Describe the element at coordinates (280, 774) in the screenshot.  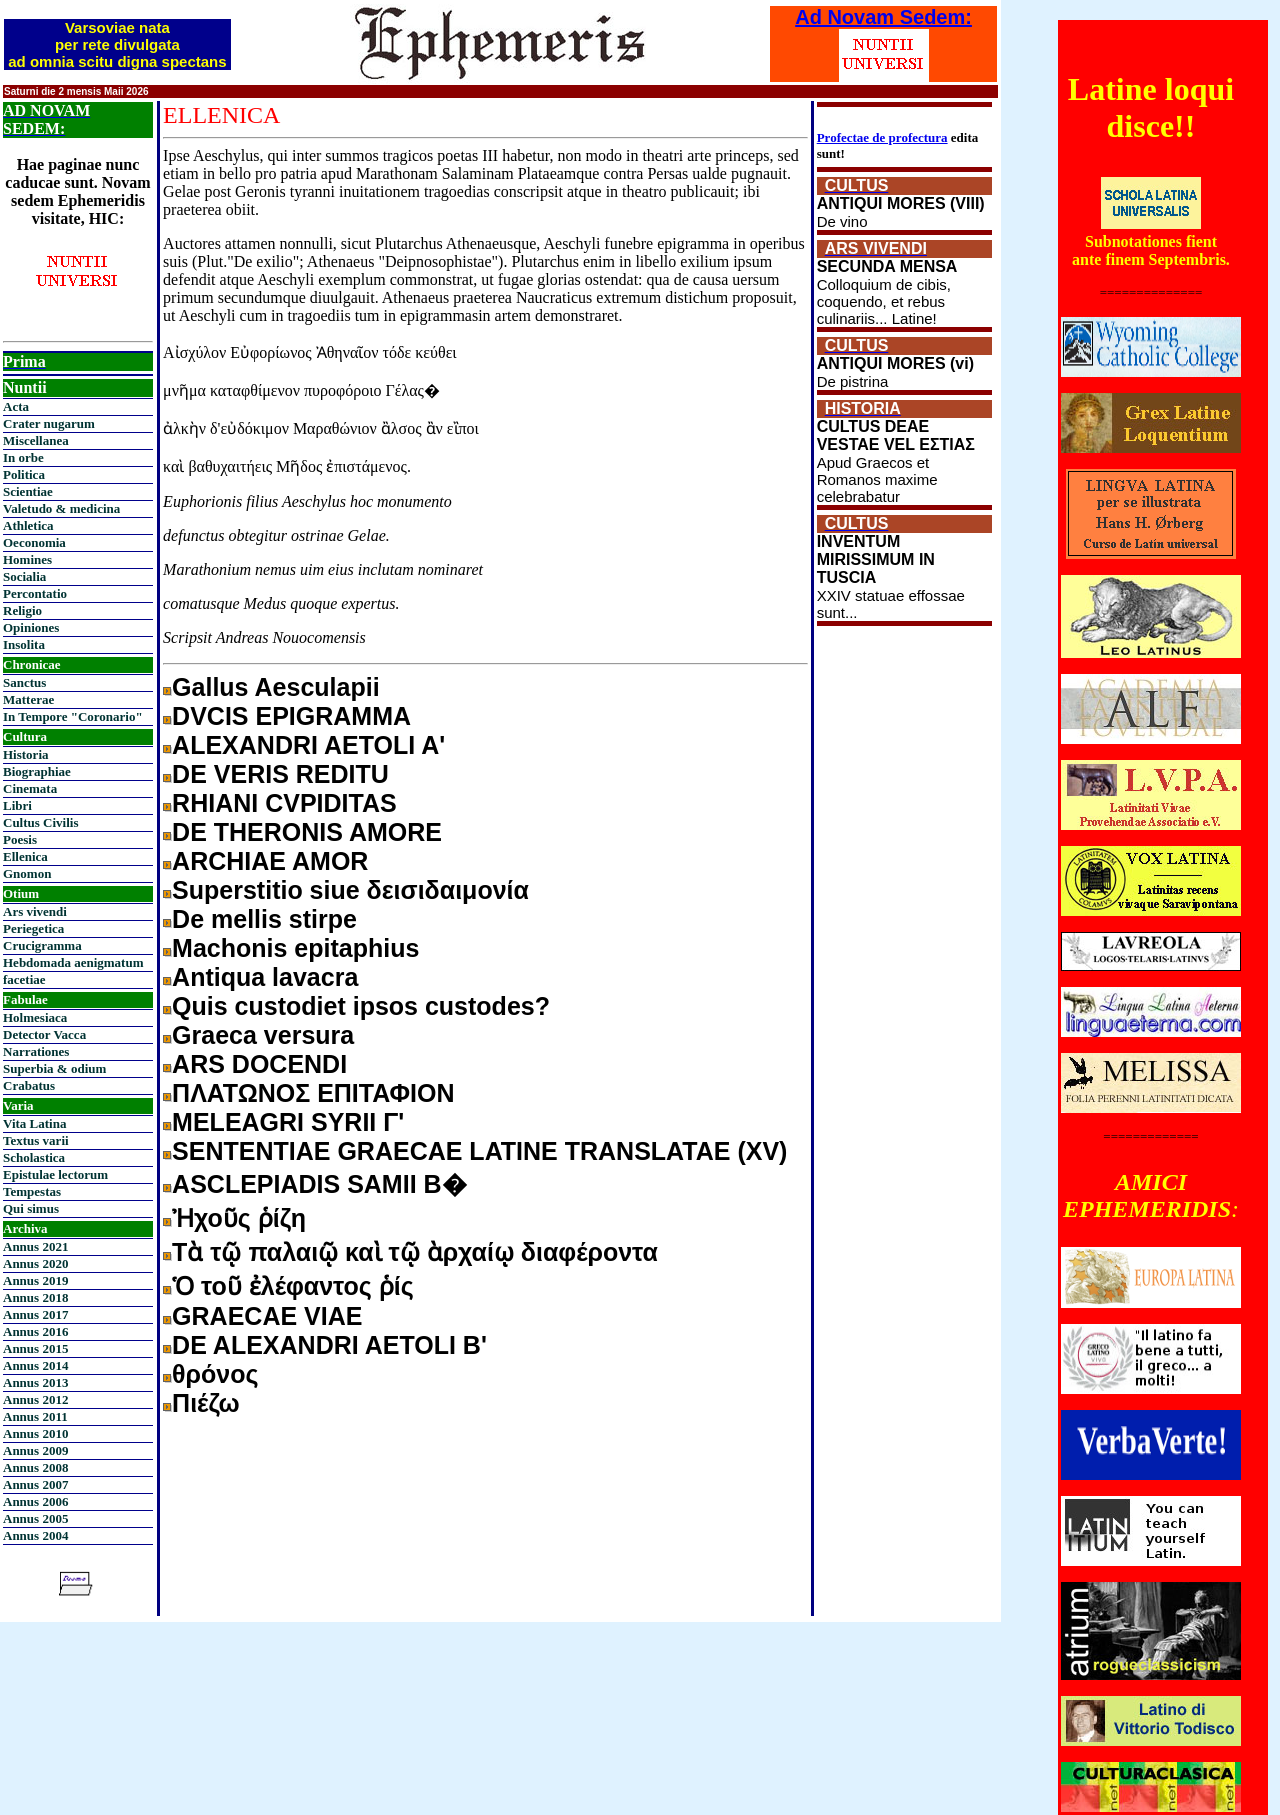
I see `DE VERIS REDITU` at that location.